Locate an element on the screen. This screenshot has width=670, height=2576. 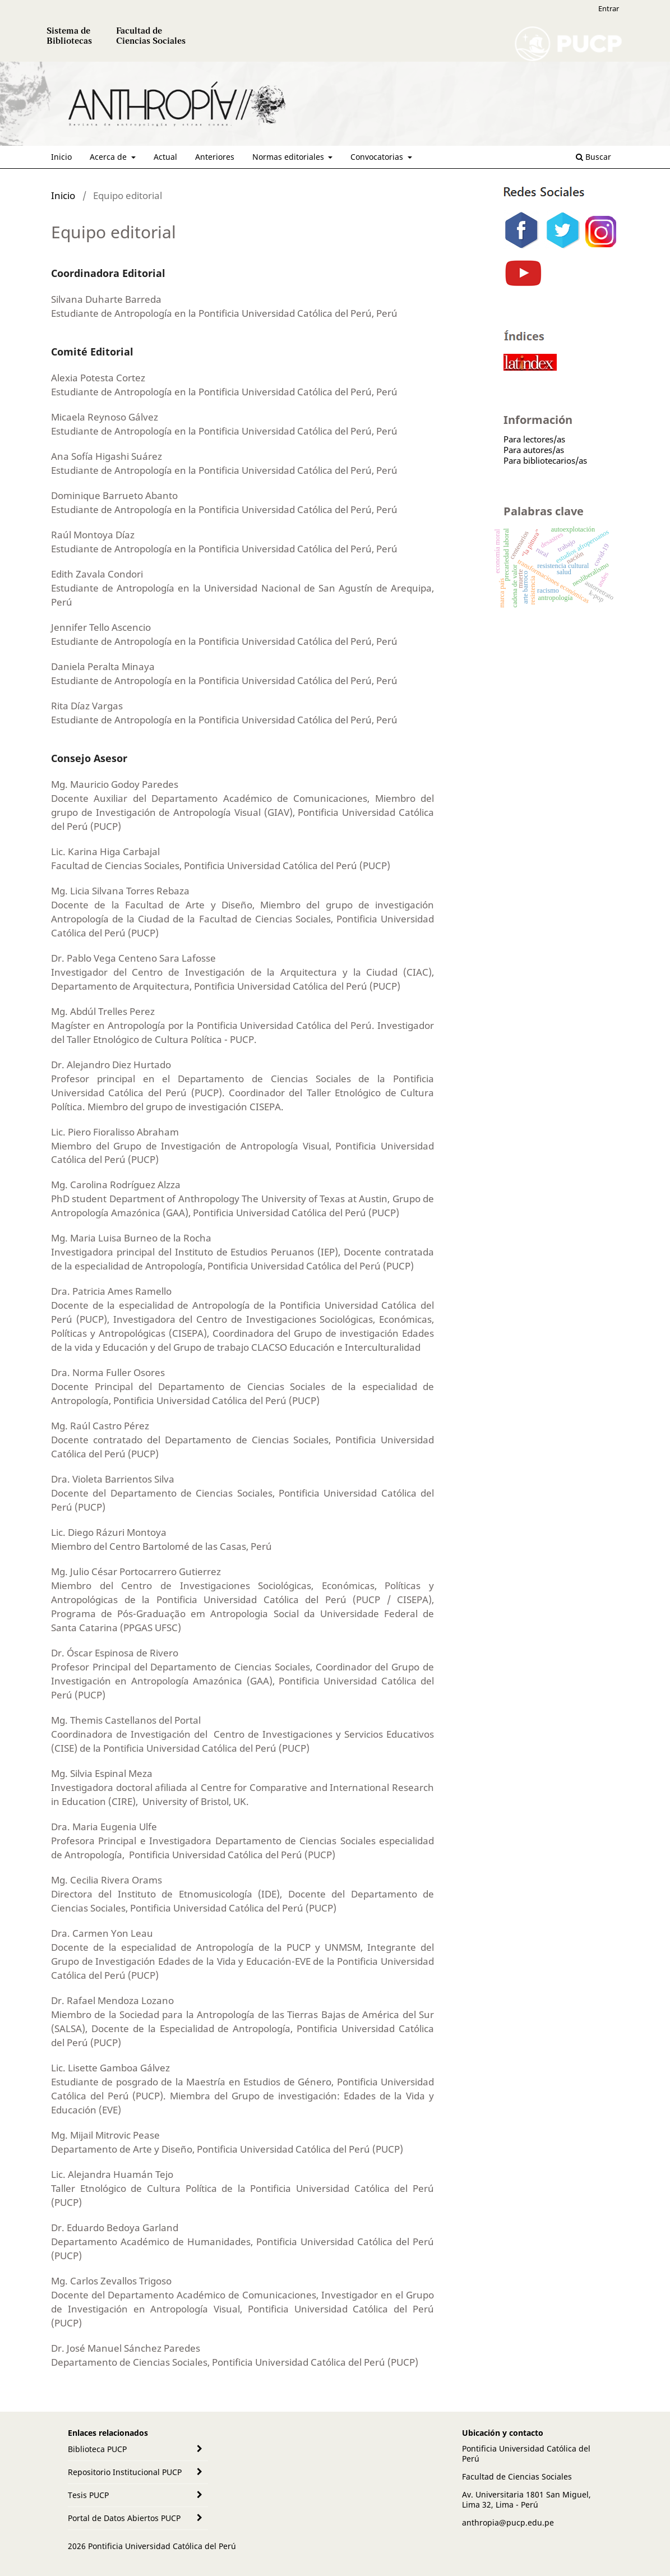
Acerca de is located at coordinates (109, 156).